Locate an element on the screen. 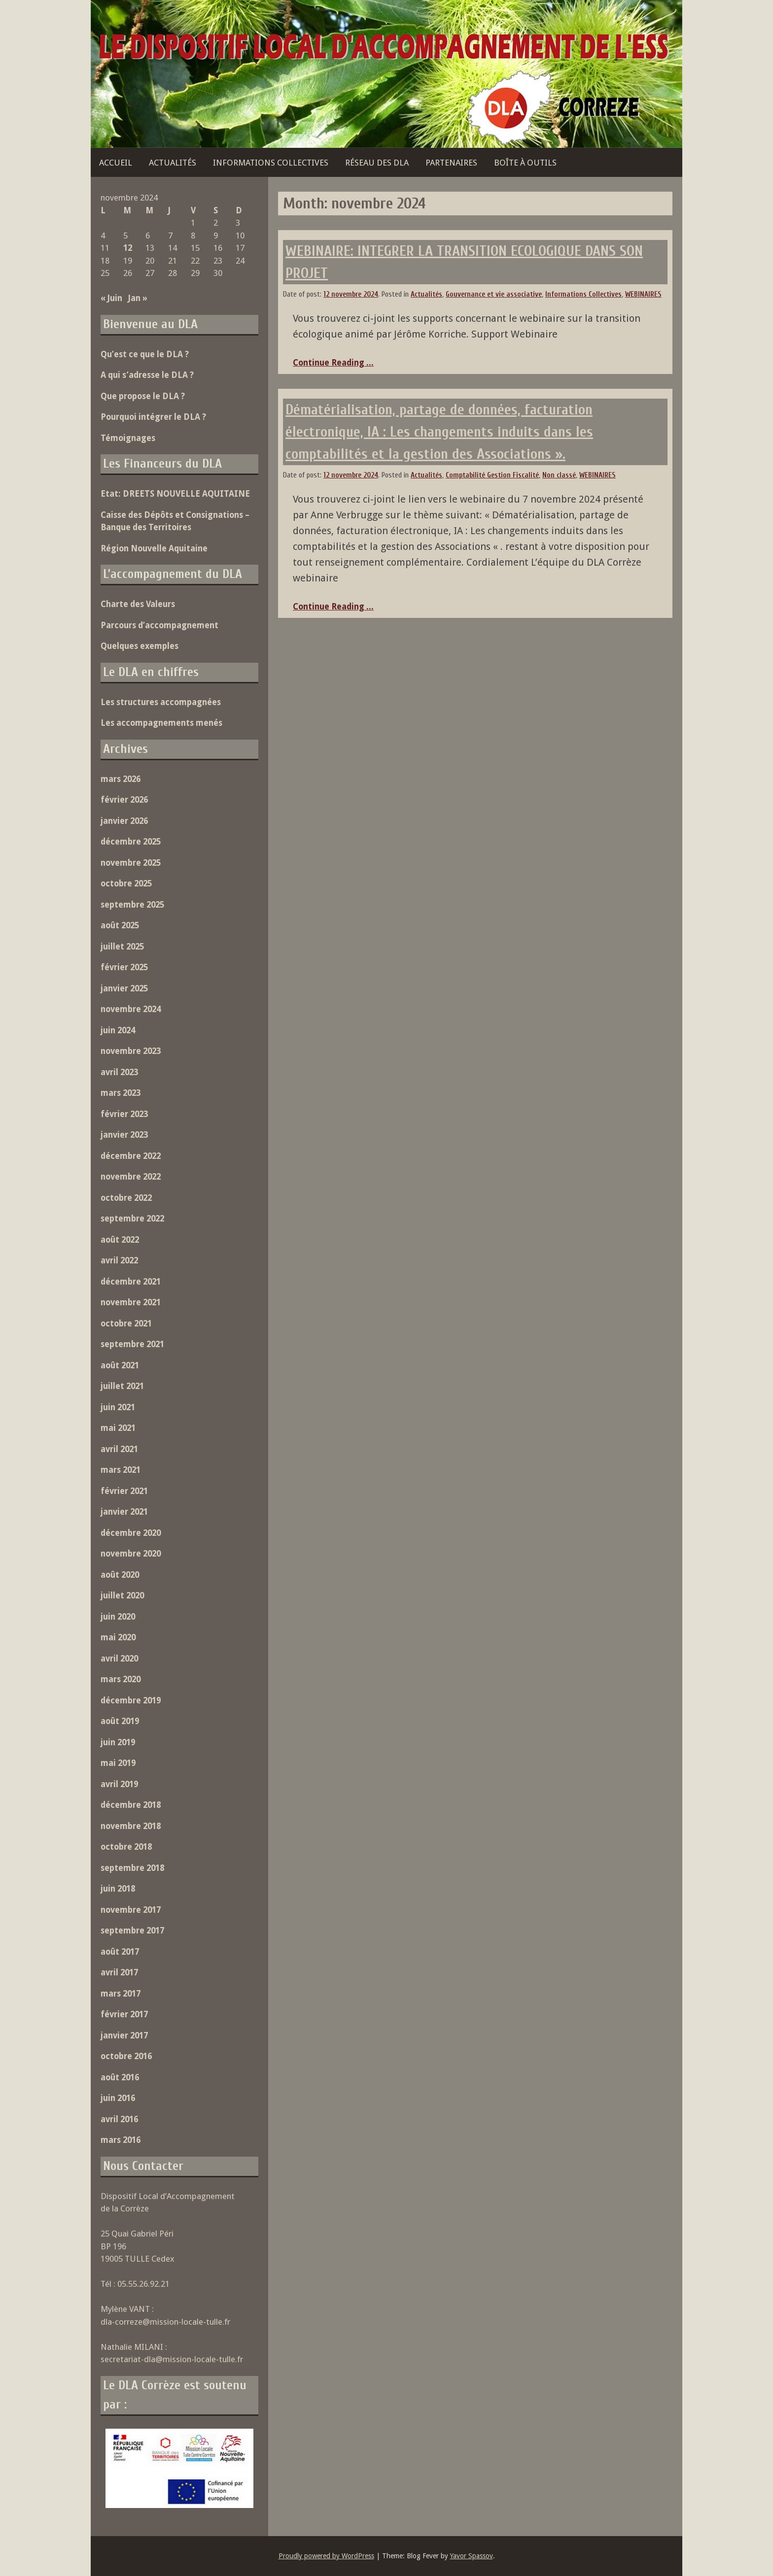 The image size is (773, 2576). Informations Collectives is located at coordinates (270, 163).